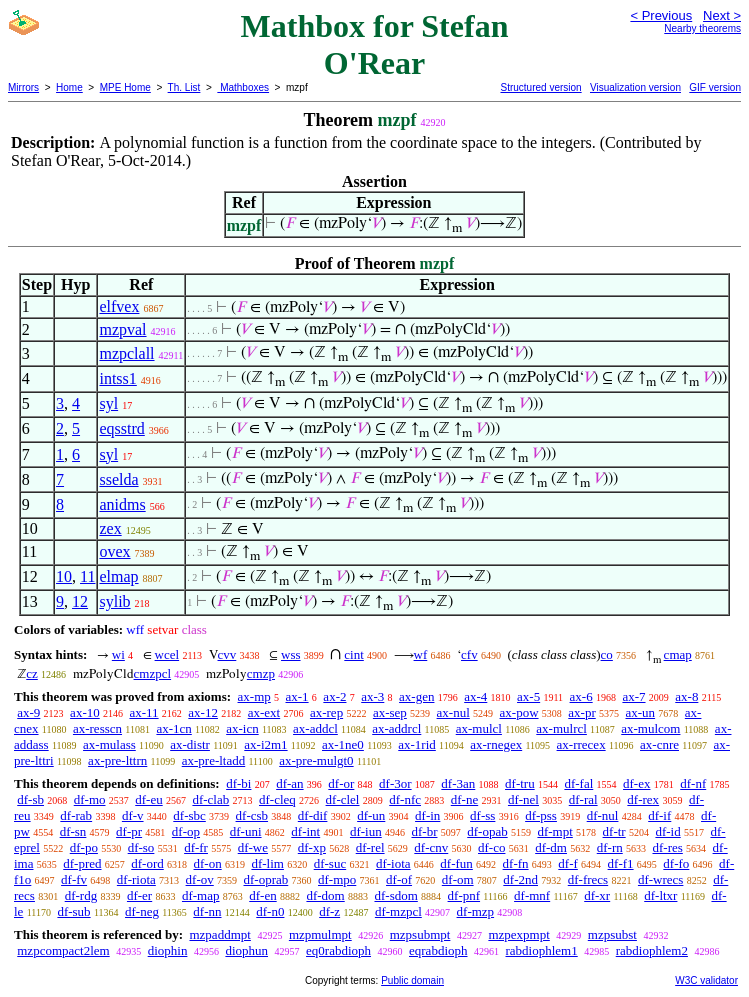  What do you see at coordinates (399, 879) in the screenshot?
I see `df-of` at bounding box center [399, 879].